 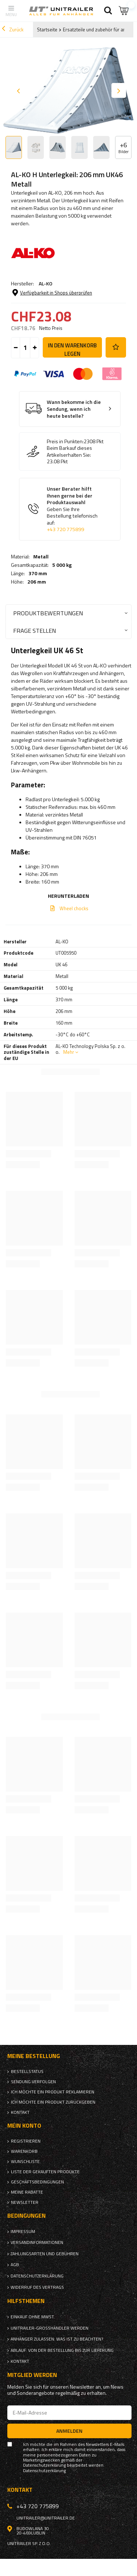 I want to click on Widerruf des Vertrags, so click(x=37, y=2287).